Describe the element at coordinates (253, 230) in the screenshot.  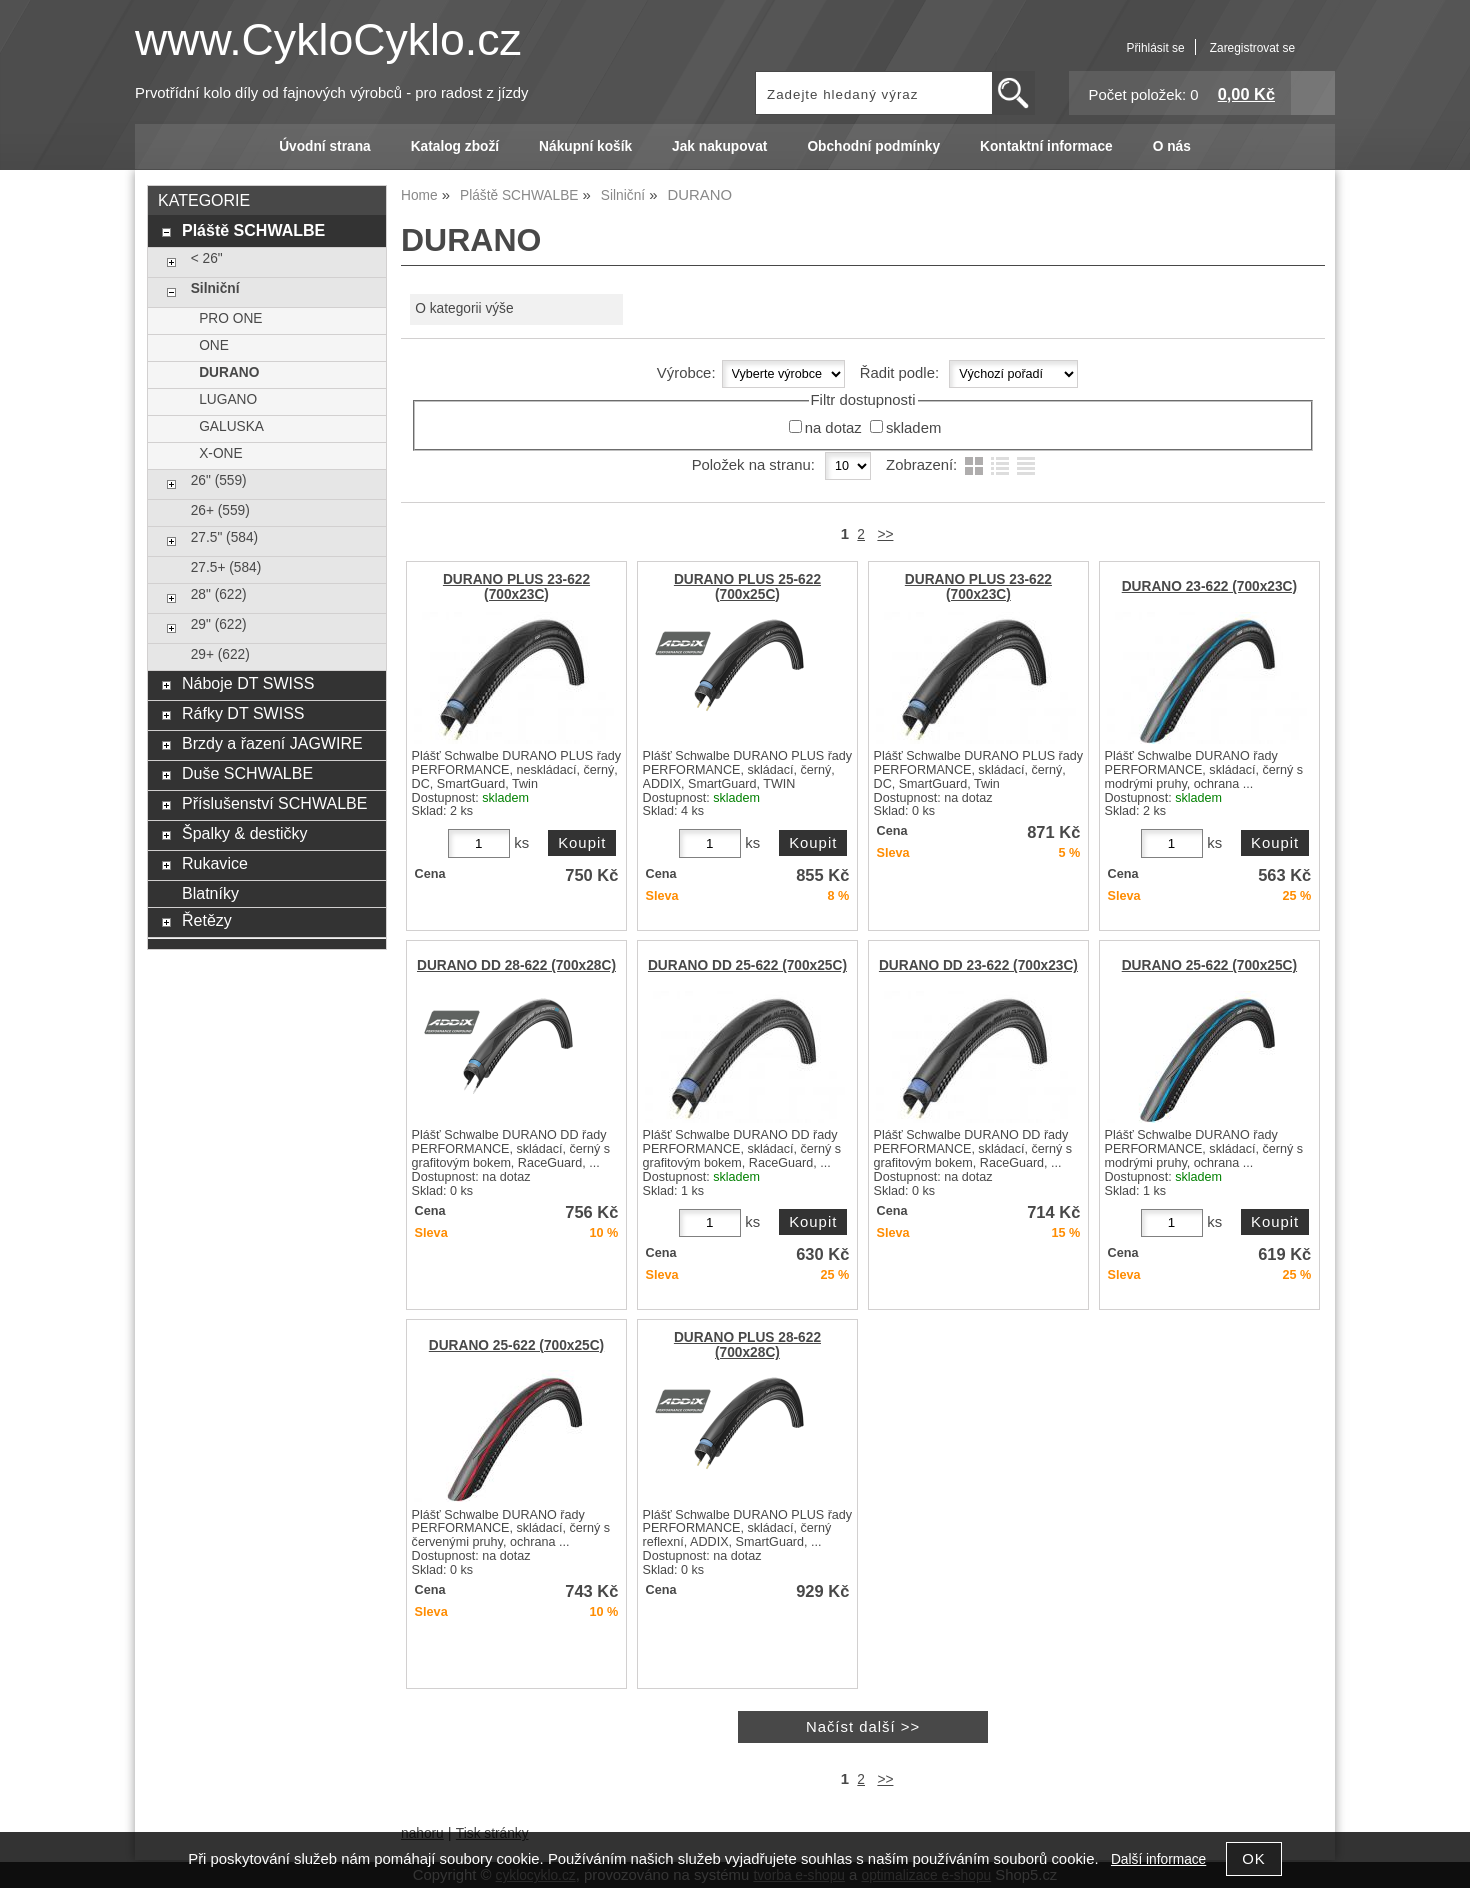
I see `Pláště SCHWALBE` at that location.